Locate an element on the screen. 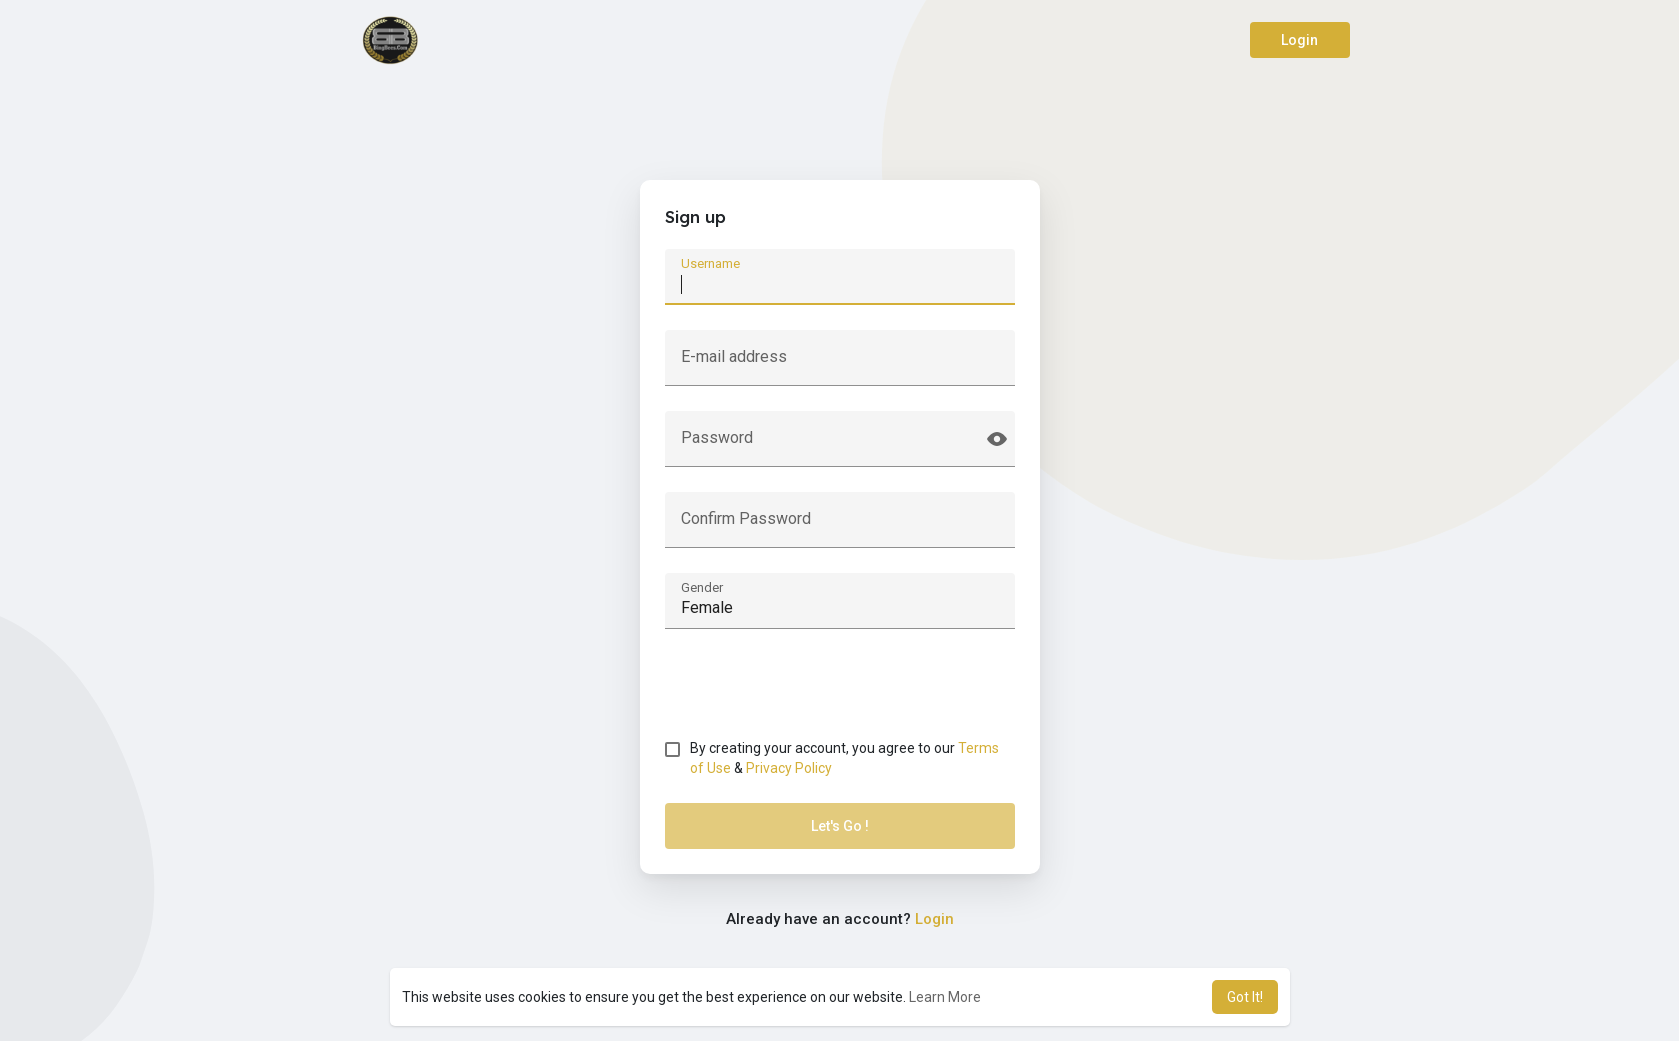 This screenshot has width=1679, height=1041. Let's Go ! is located at coordinates (840, 826).